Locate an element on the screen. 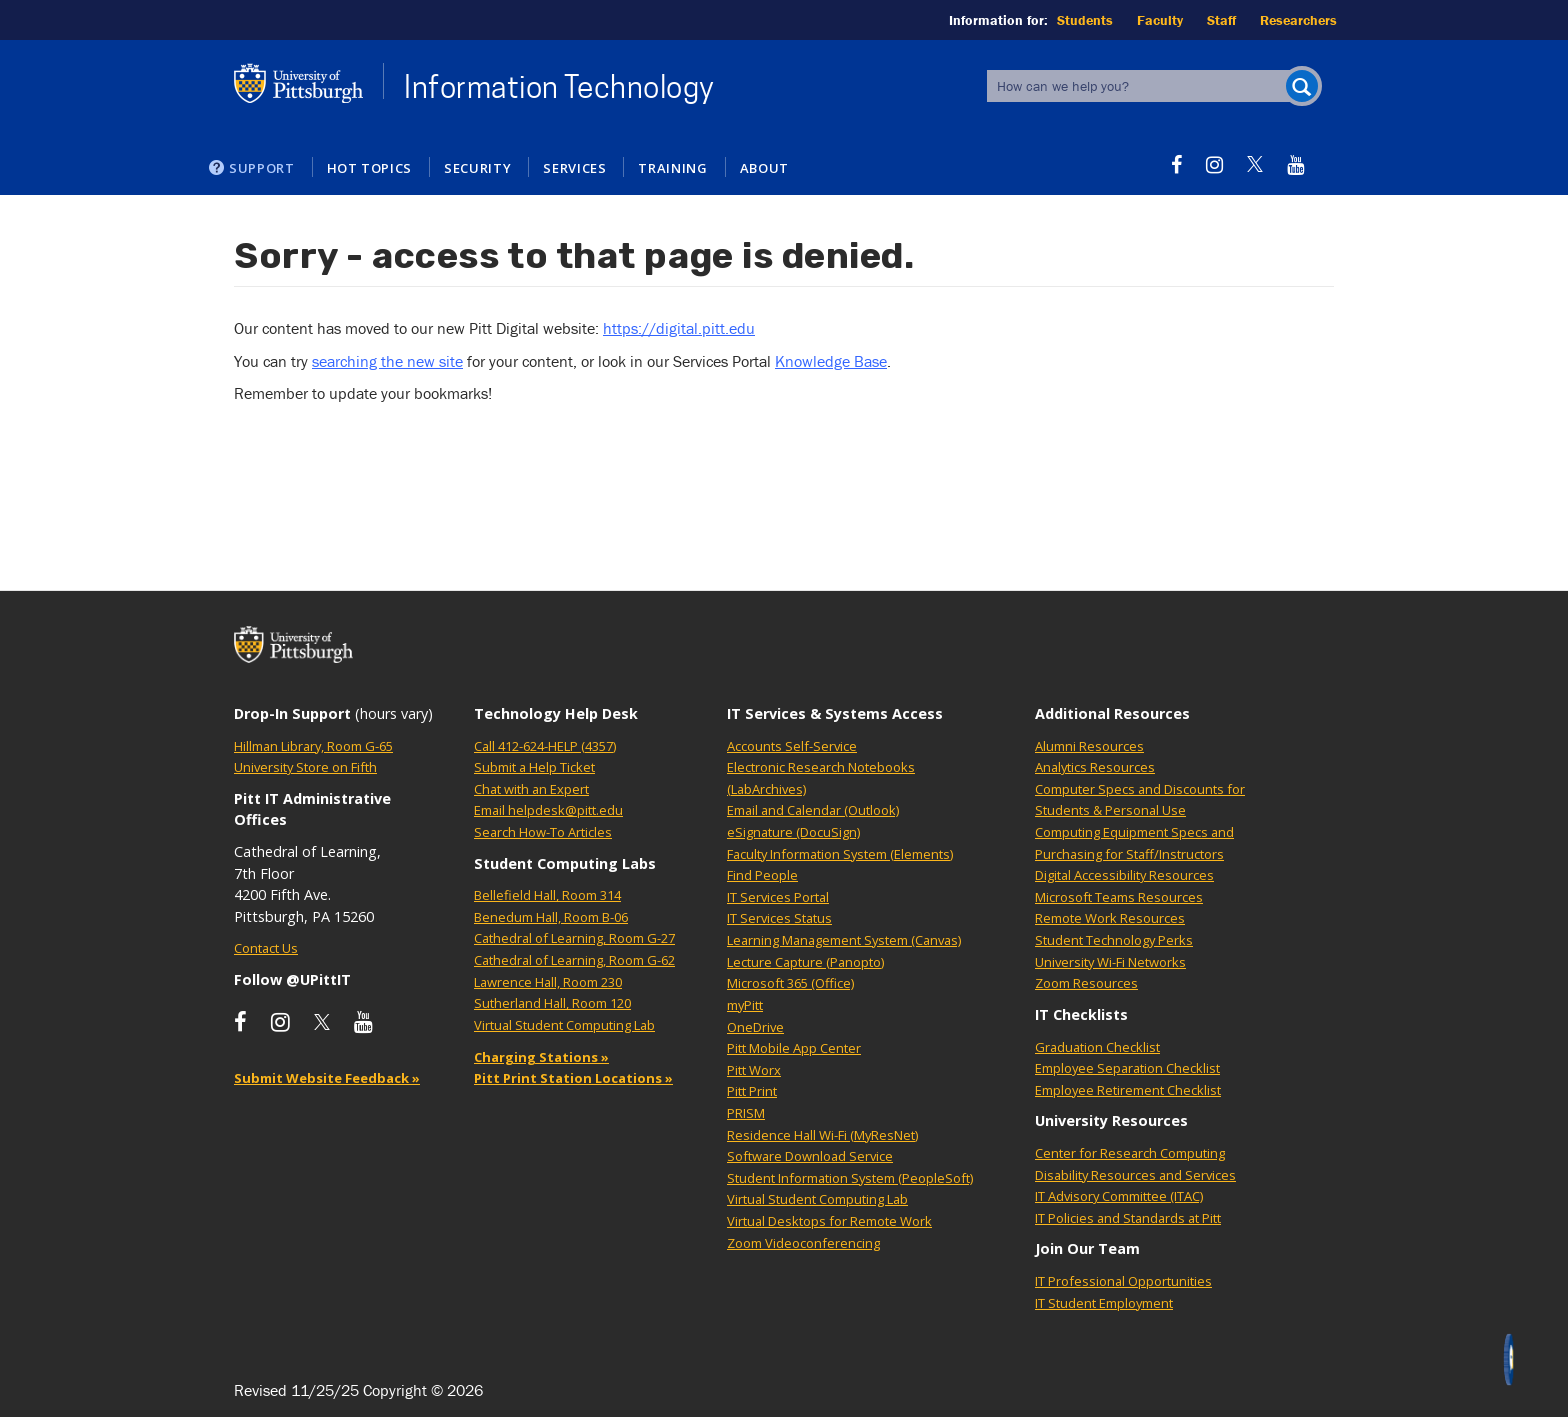 The width and height of the screenshot is (1568, 1417). Microsoft Teams Resources is located at coordinates (1119, 897).